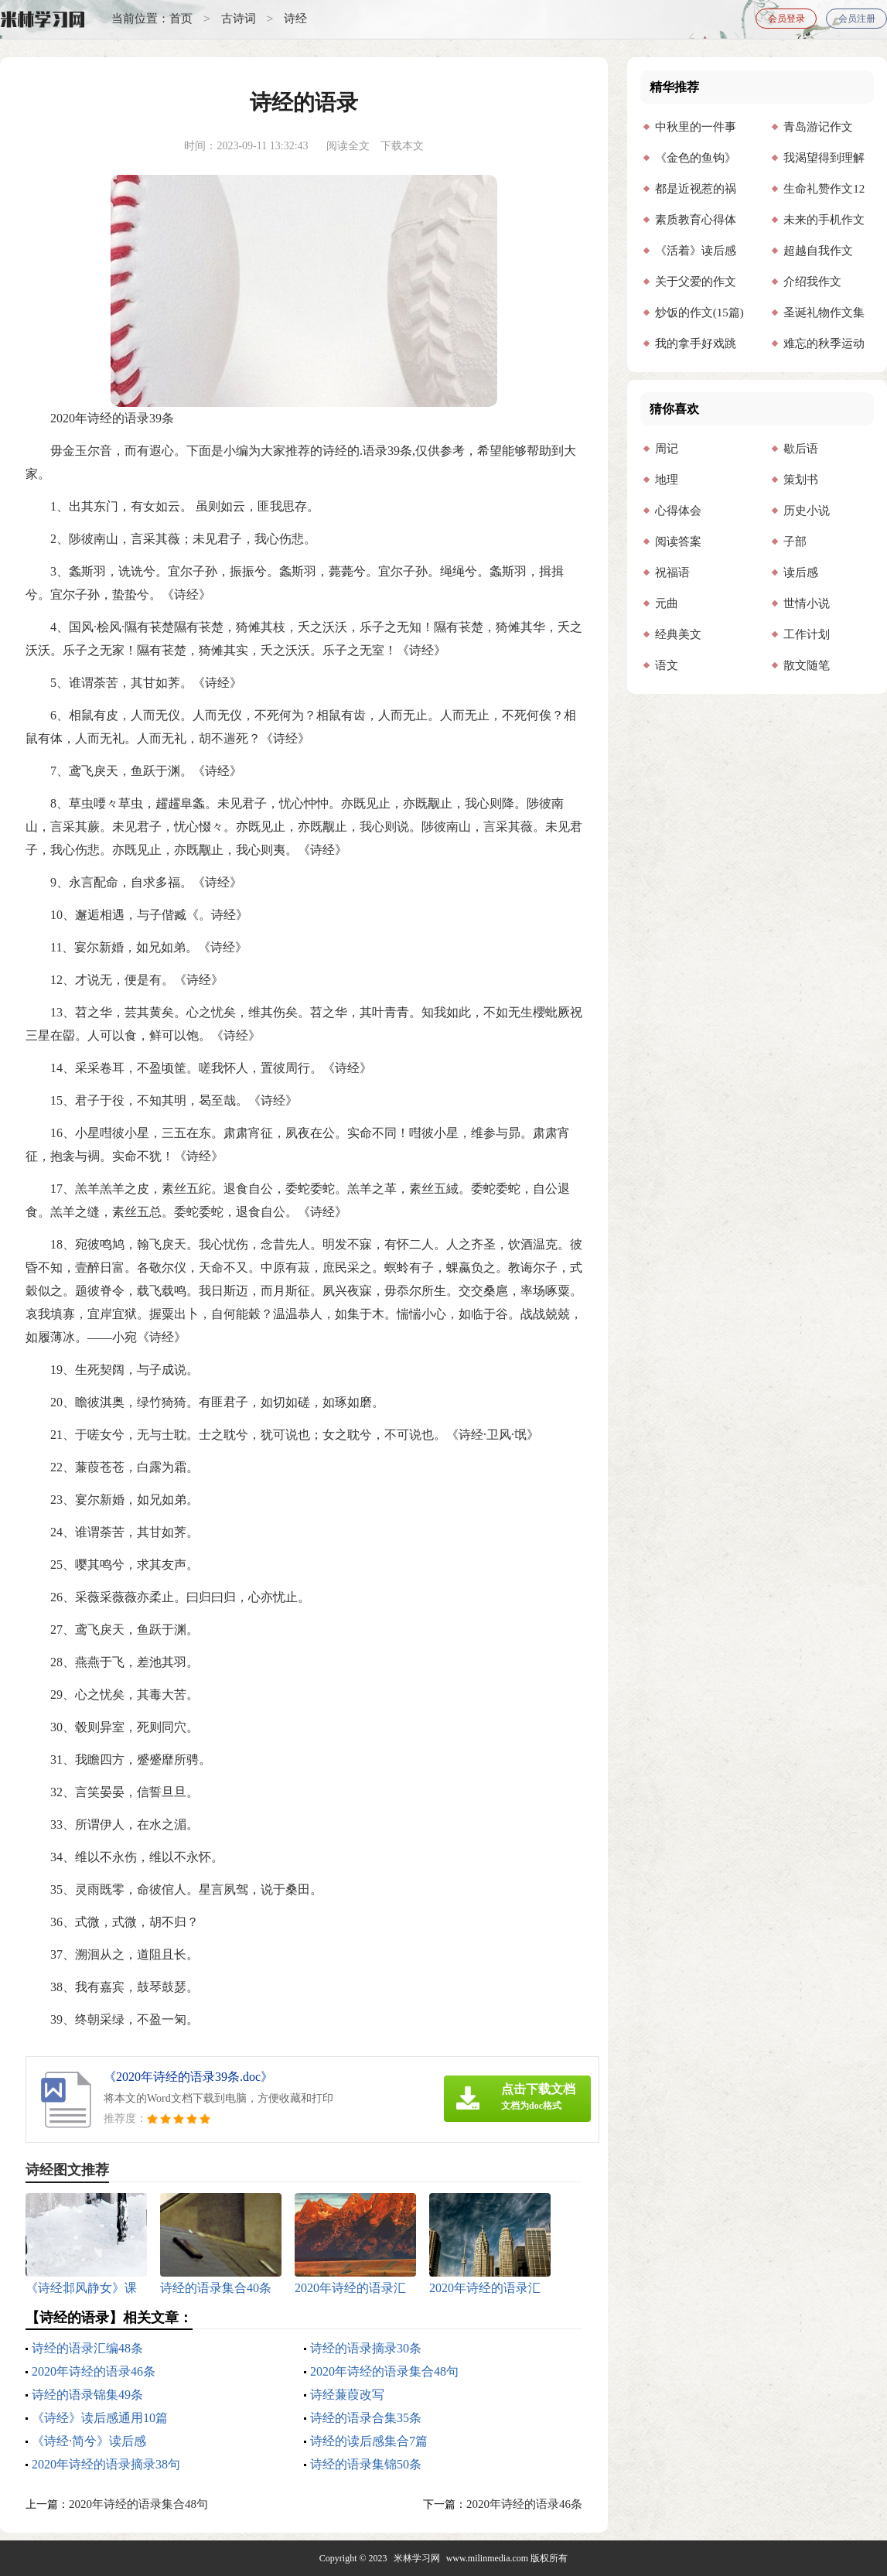 The width and height of the screenshot is (887, 2576). Describe the element at coordinates (402, 146) in the screenshot. I see `下载本文` at that location.